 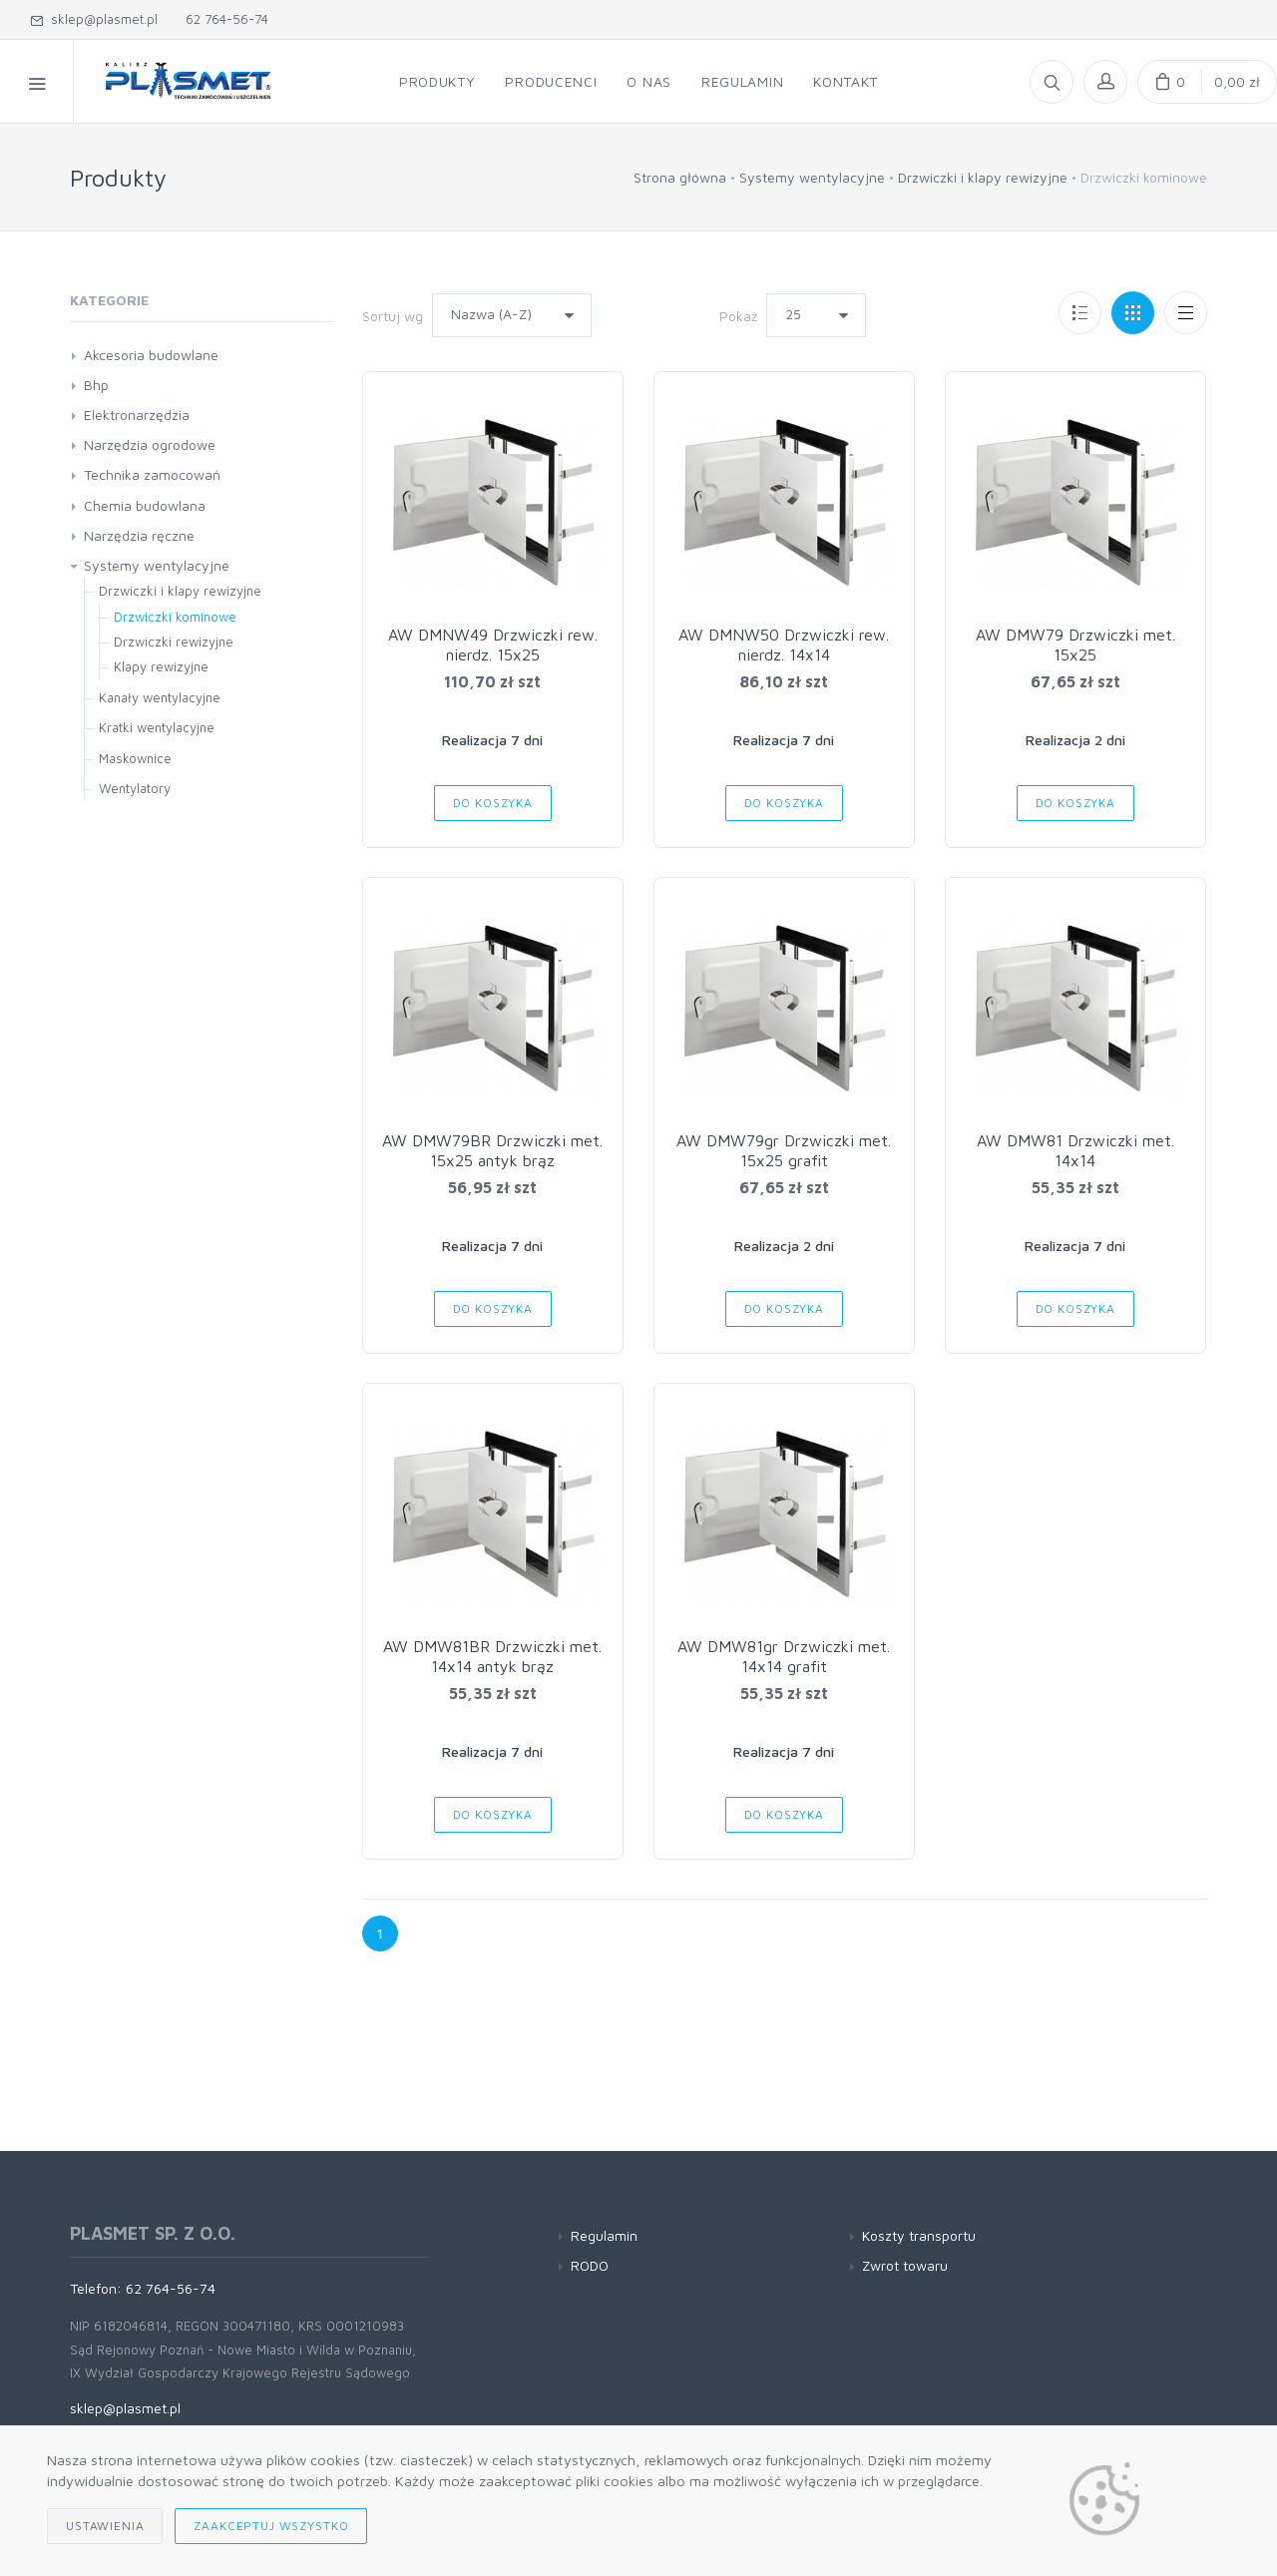 What do you see at coordinates (392, 315) in the screenshot?
I see `Sortuj wg` at bounding box center [392, 315].